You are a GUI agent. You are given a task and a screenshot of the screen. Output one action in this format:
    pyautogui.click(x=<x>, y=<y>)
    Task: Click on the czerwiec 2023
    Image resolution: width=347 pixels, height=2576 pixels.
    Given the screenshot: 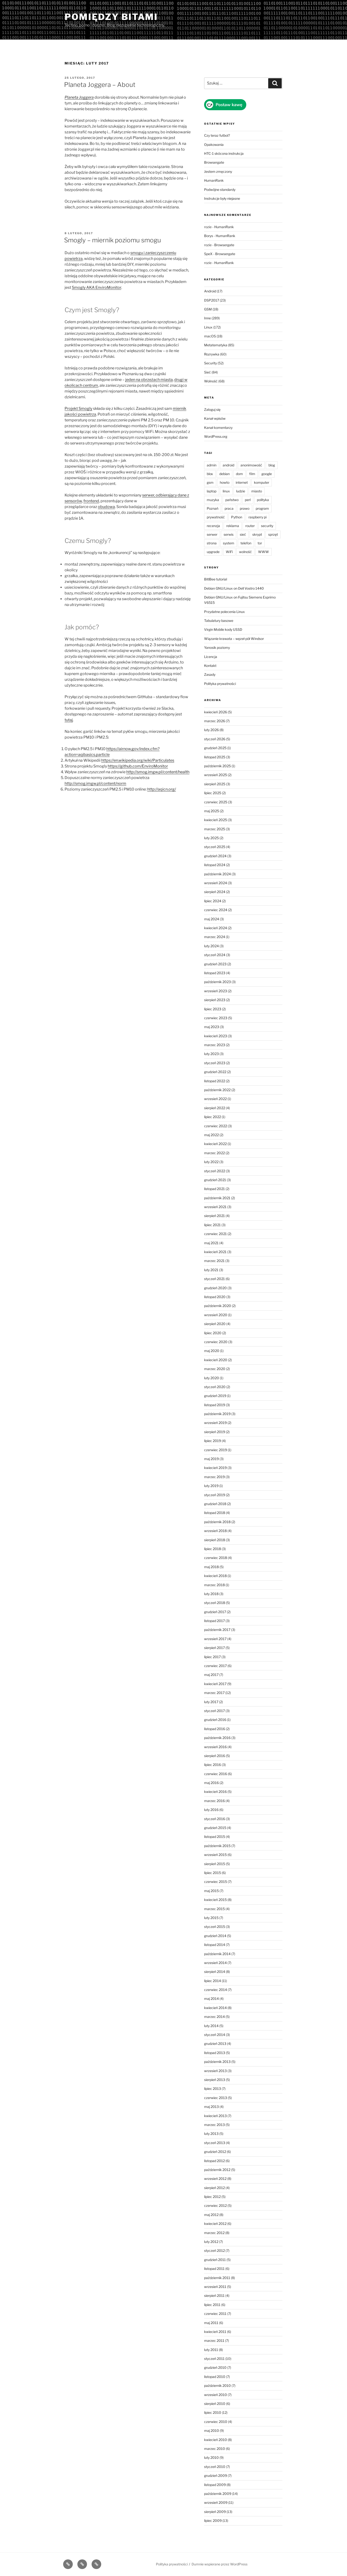 What is the action you would take?
    pyautogui.click(x=215, y=1018)
    